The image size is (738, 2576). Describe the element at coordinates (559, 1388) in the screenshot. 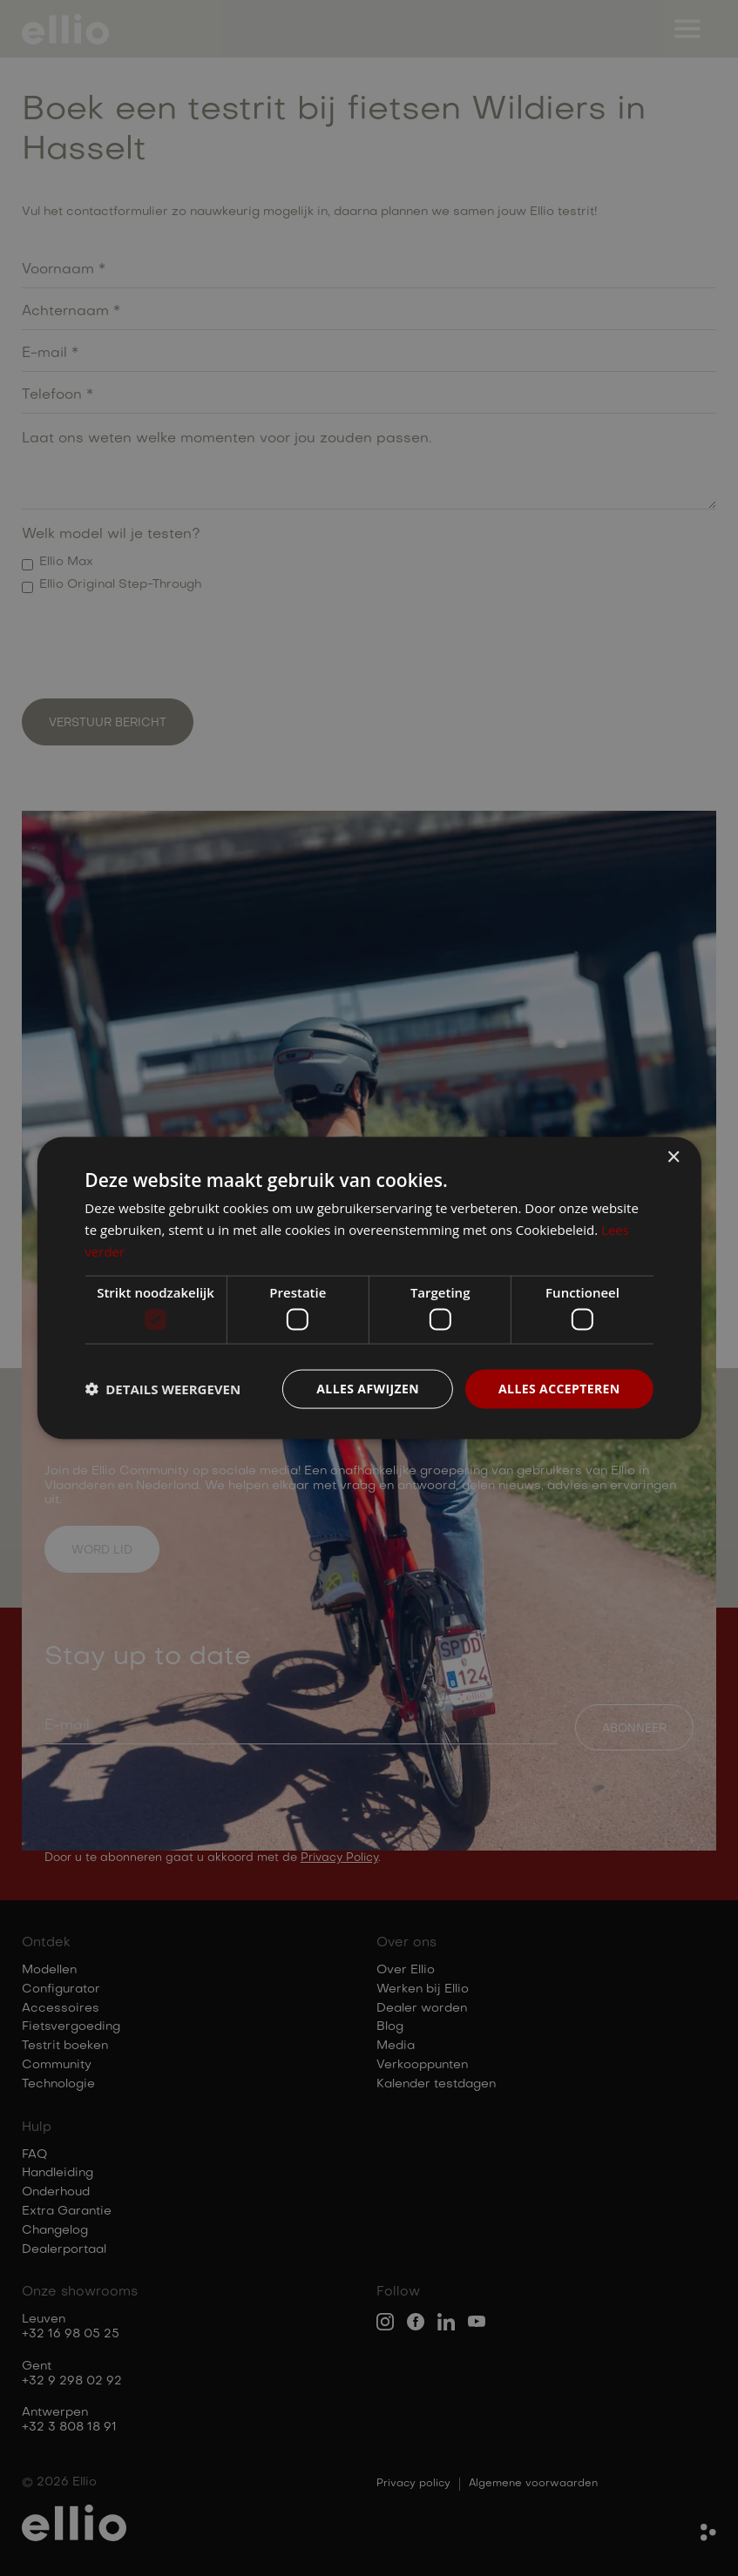

I see `Alles accepteren [button]` at that location.